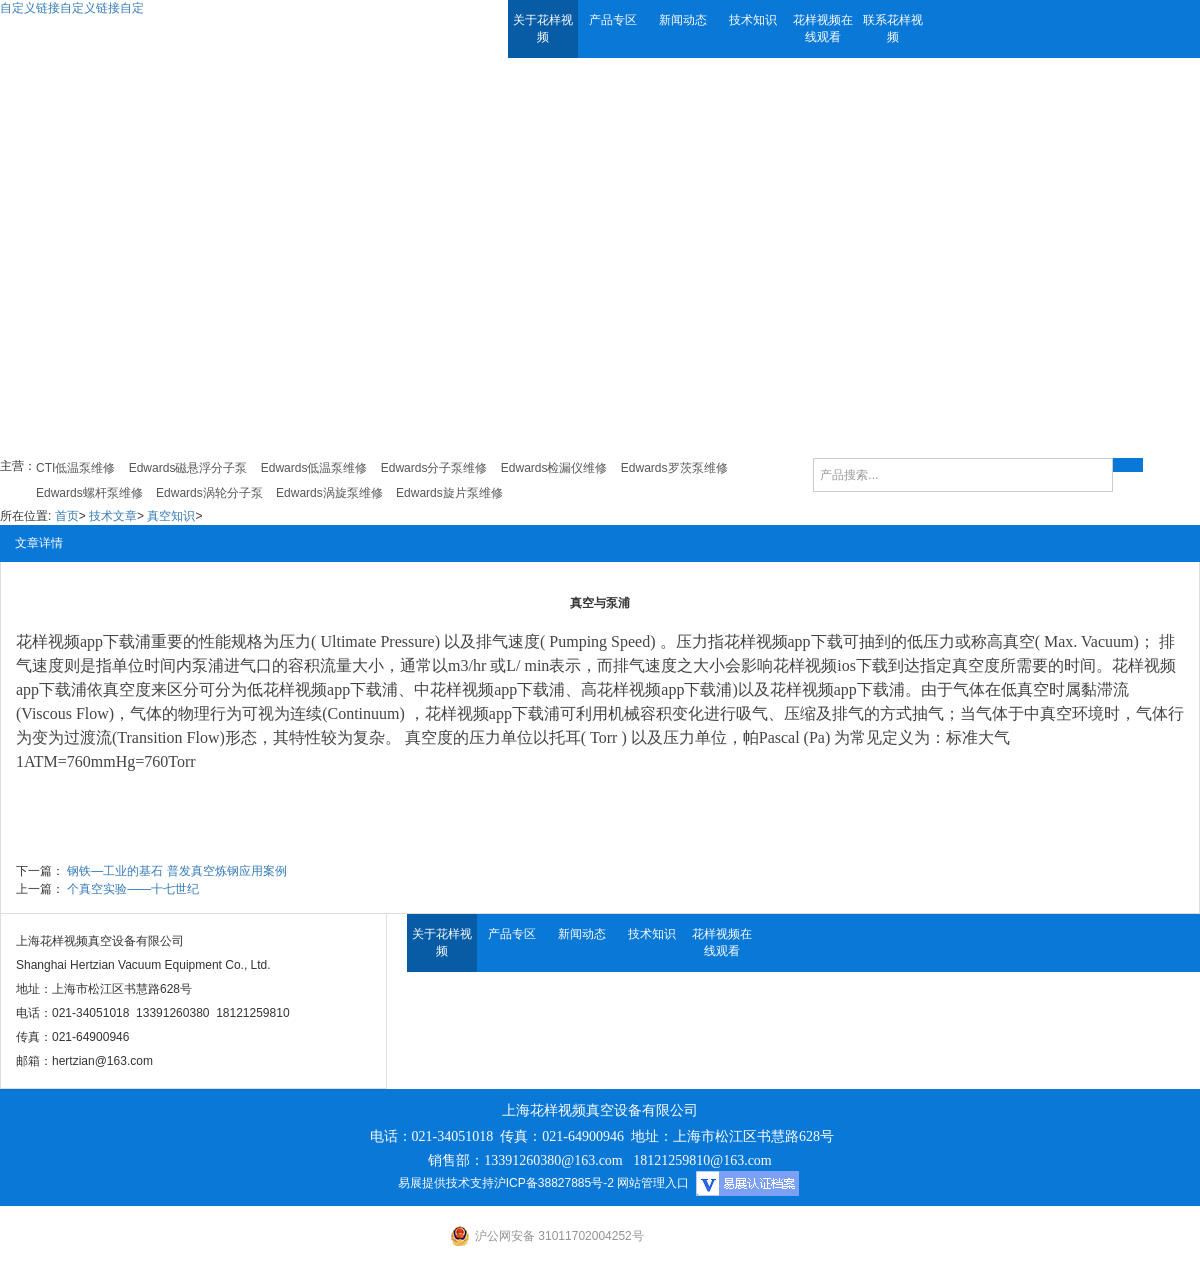 The width and height of the screenshot is (1200, 1266). Describe the element at coordinates (893, 28) in the screenshot. I see `联系花样视频` at that location.